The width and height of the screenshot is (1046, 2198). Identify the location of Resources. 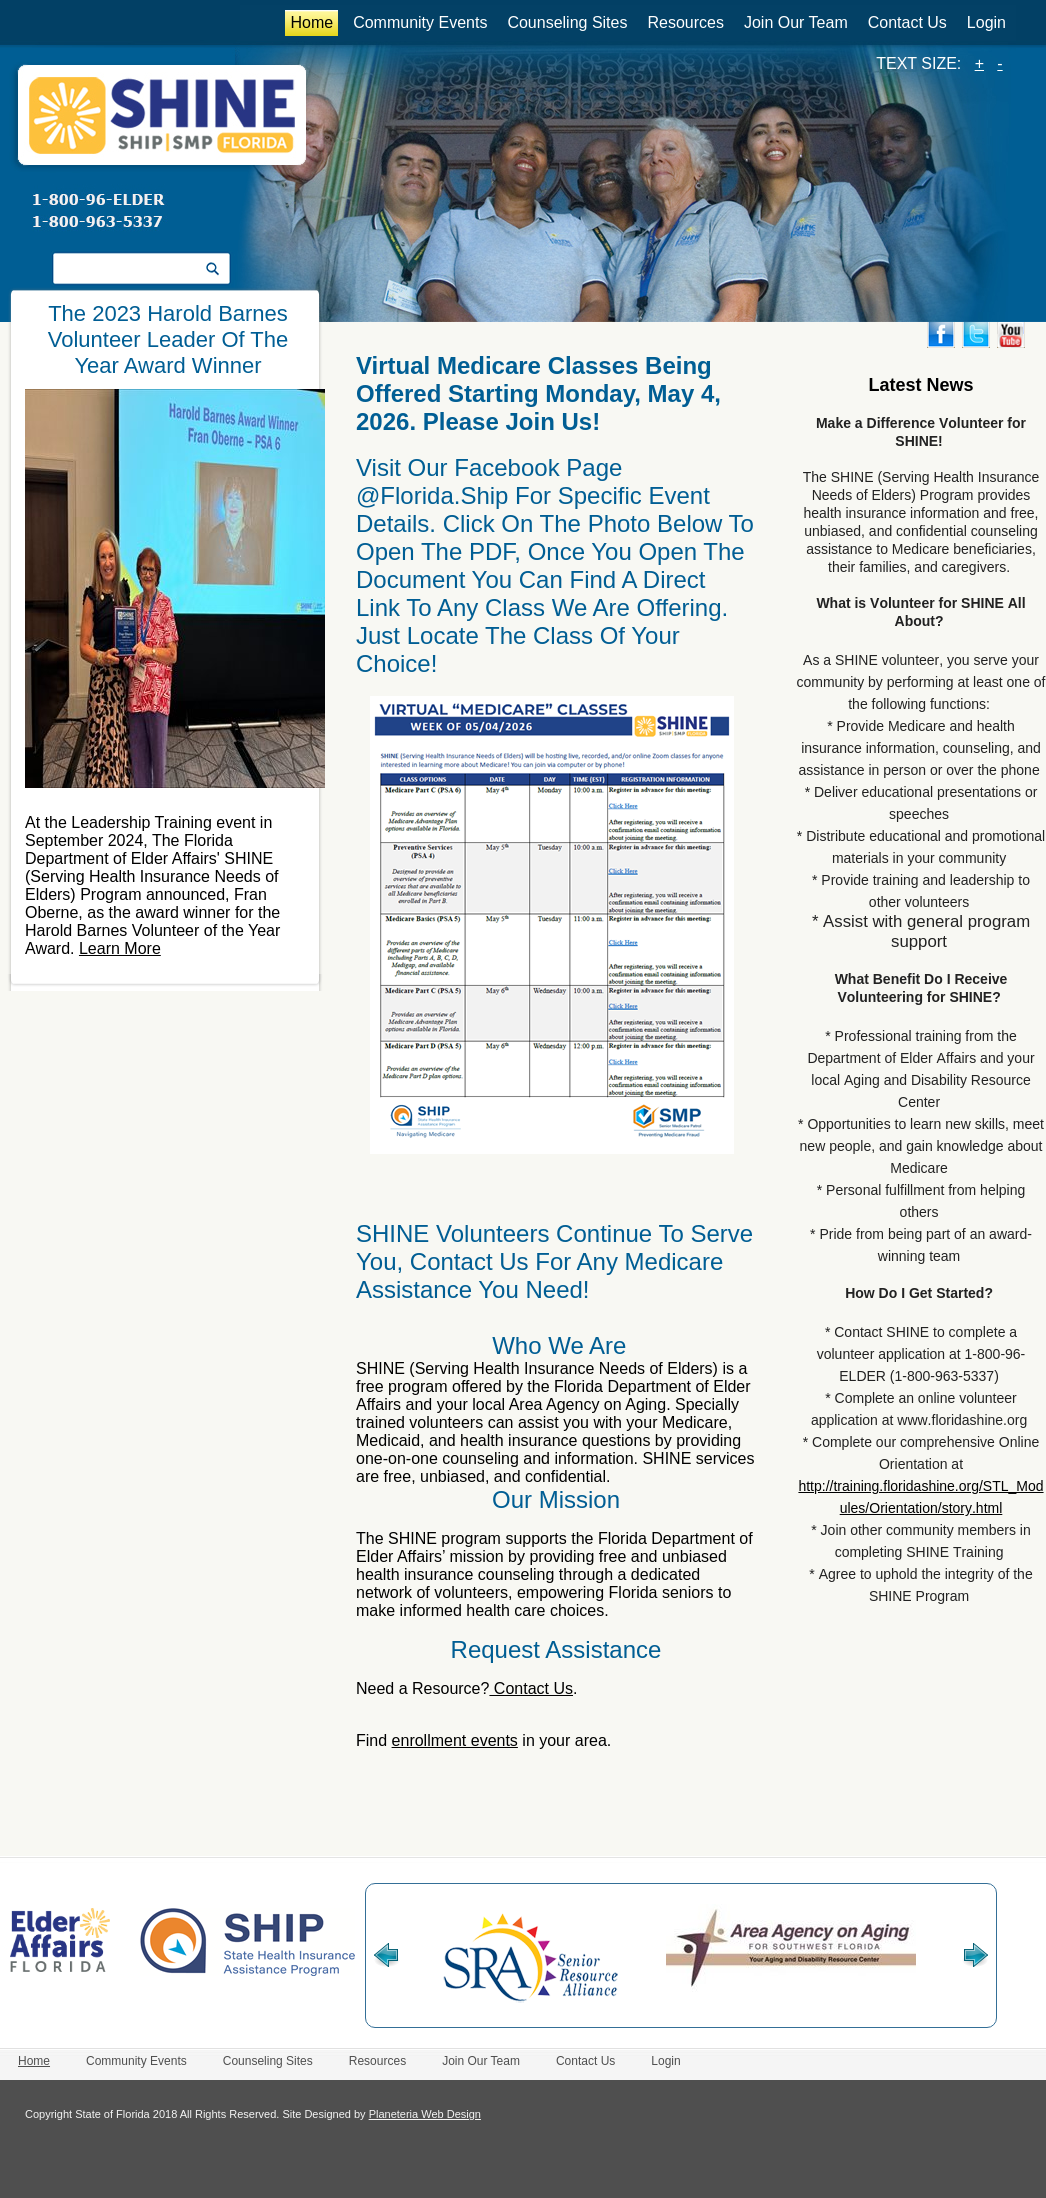
(685, 22).